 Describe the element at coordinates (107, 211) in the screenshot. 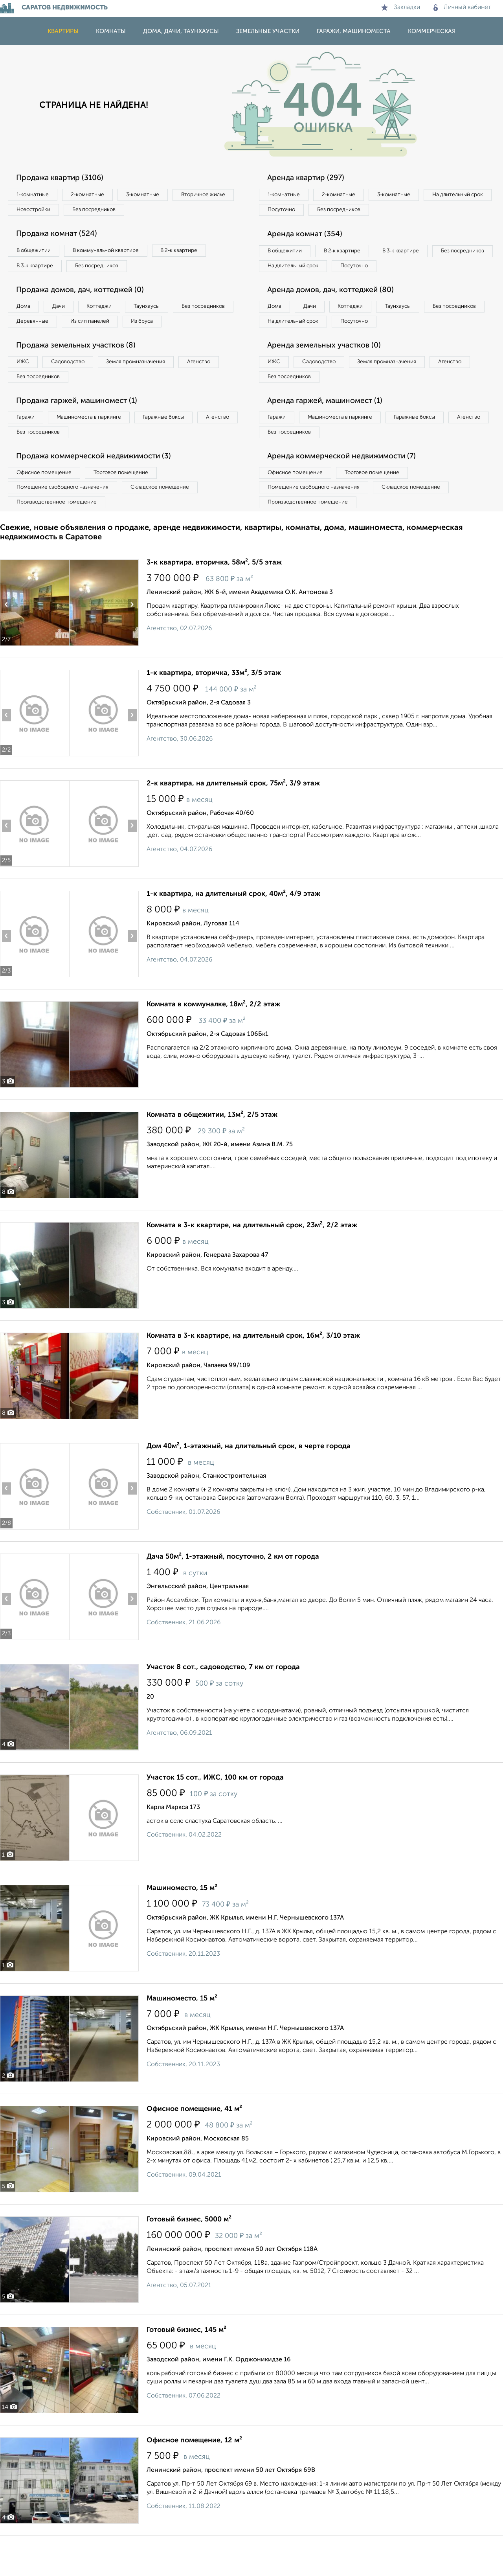

I see `Новостройки` at that location.